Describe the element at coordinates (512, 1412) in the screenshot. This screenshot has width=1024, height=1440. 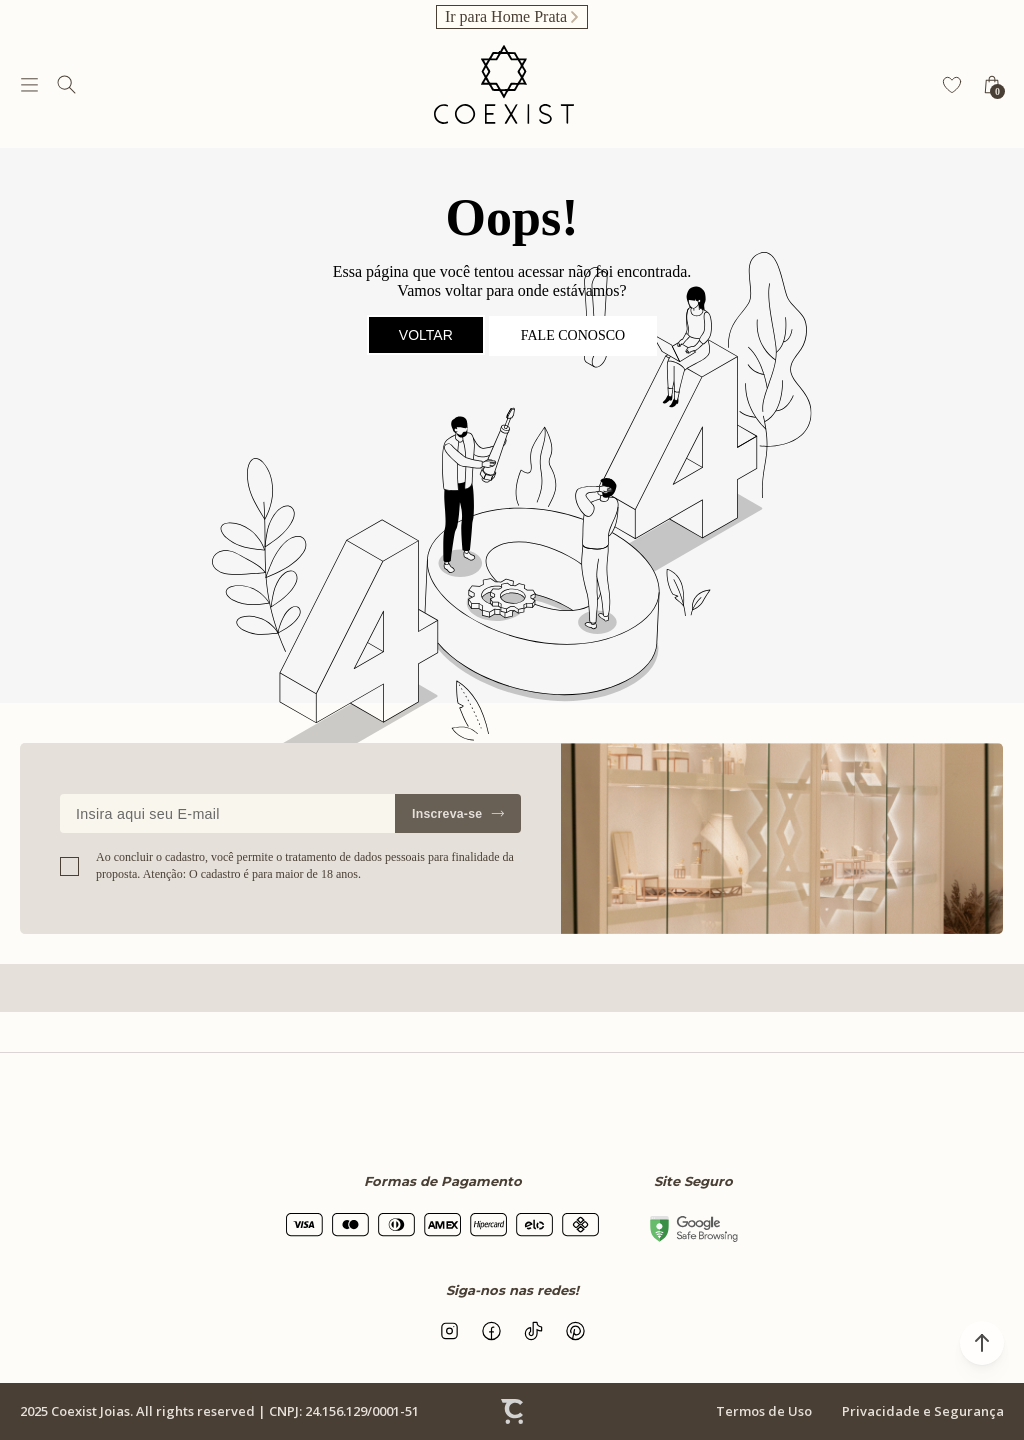
I see `[Site Convertr]` at that location.